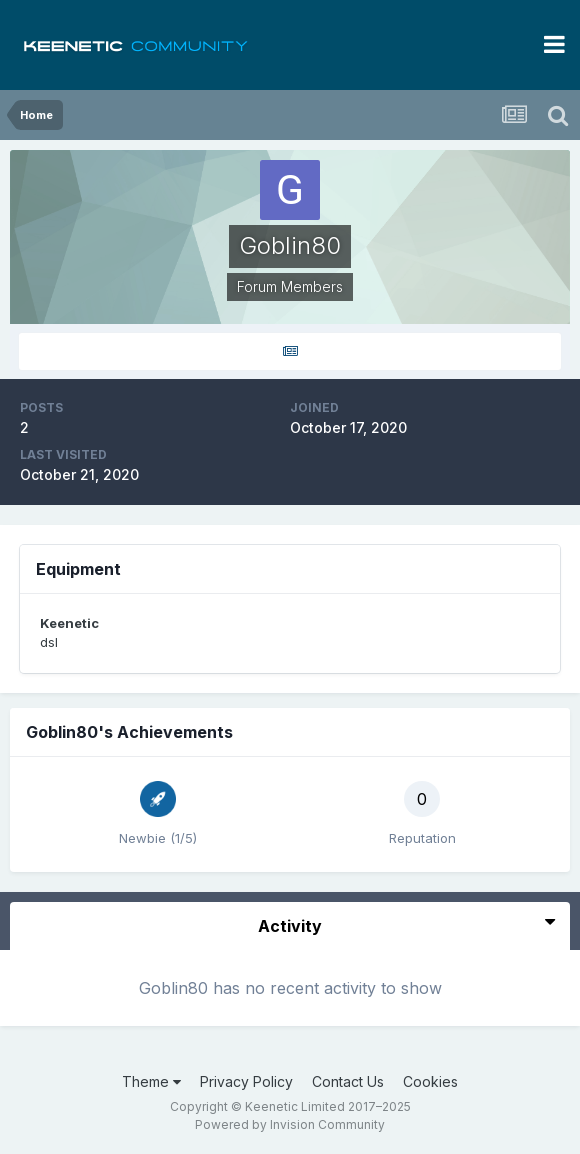 The image size is (580, 1154). I want to click on Powered by Invision Community, so click(290, 1124).